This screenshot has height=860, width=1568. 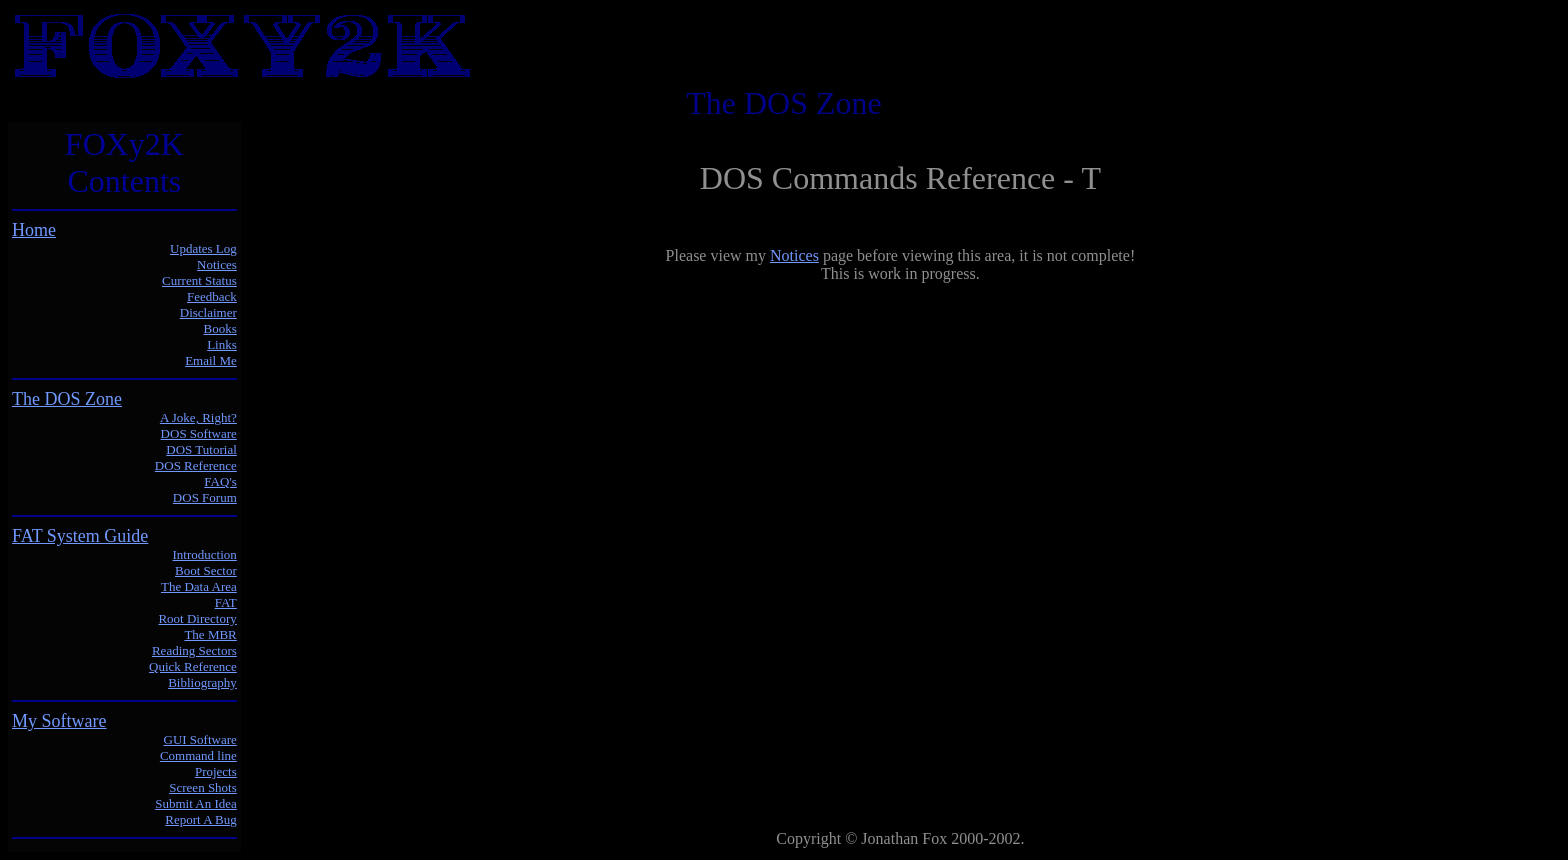 I want to click on Introduction, so click(x=205, y=554).